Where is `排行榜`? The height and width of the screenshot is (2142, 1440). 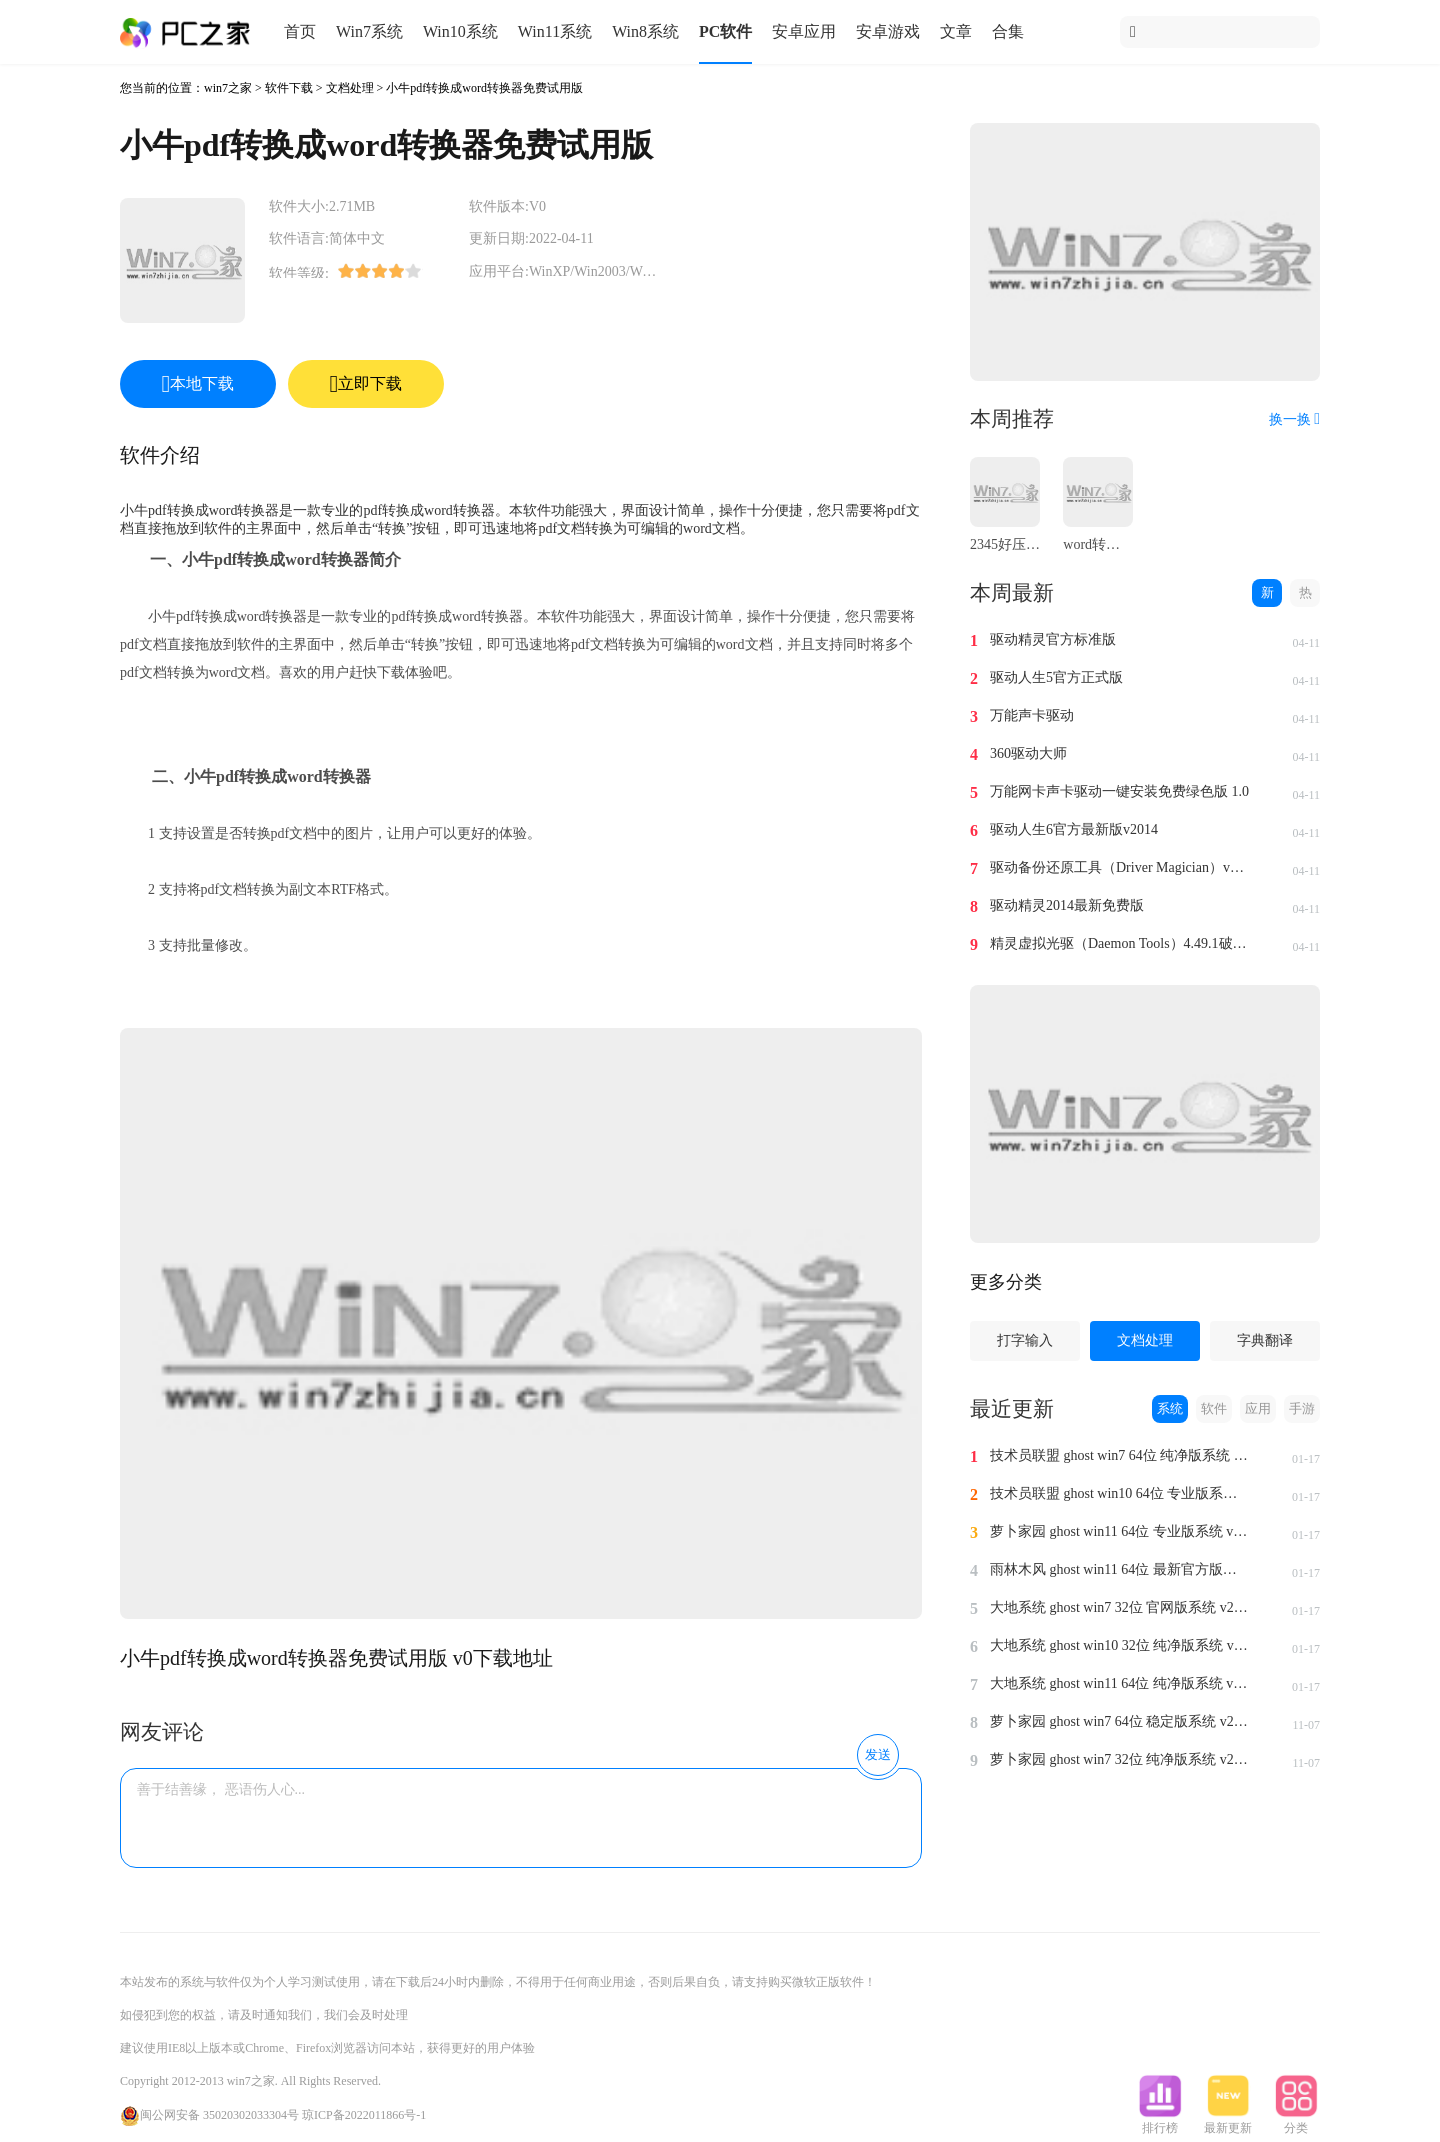 排行榜 is located at coordinates (1160, 2122).